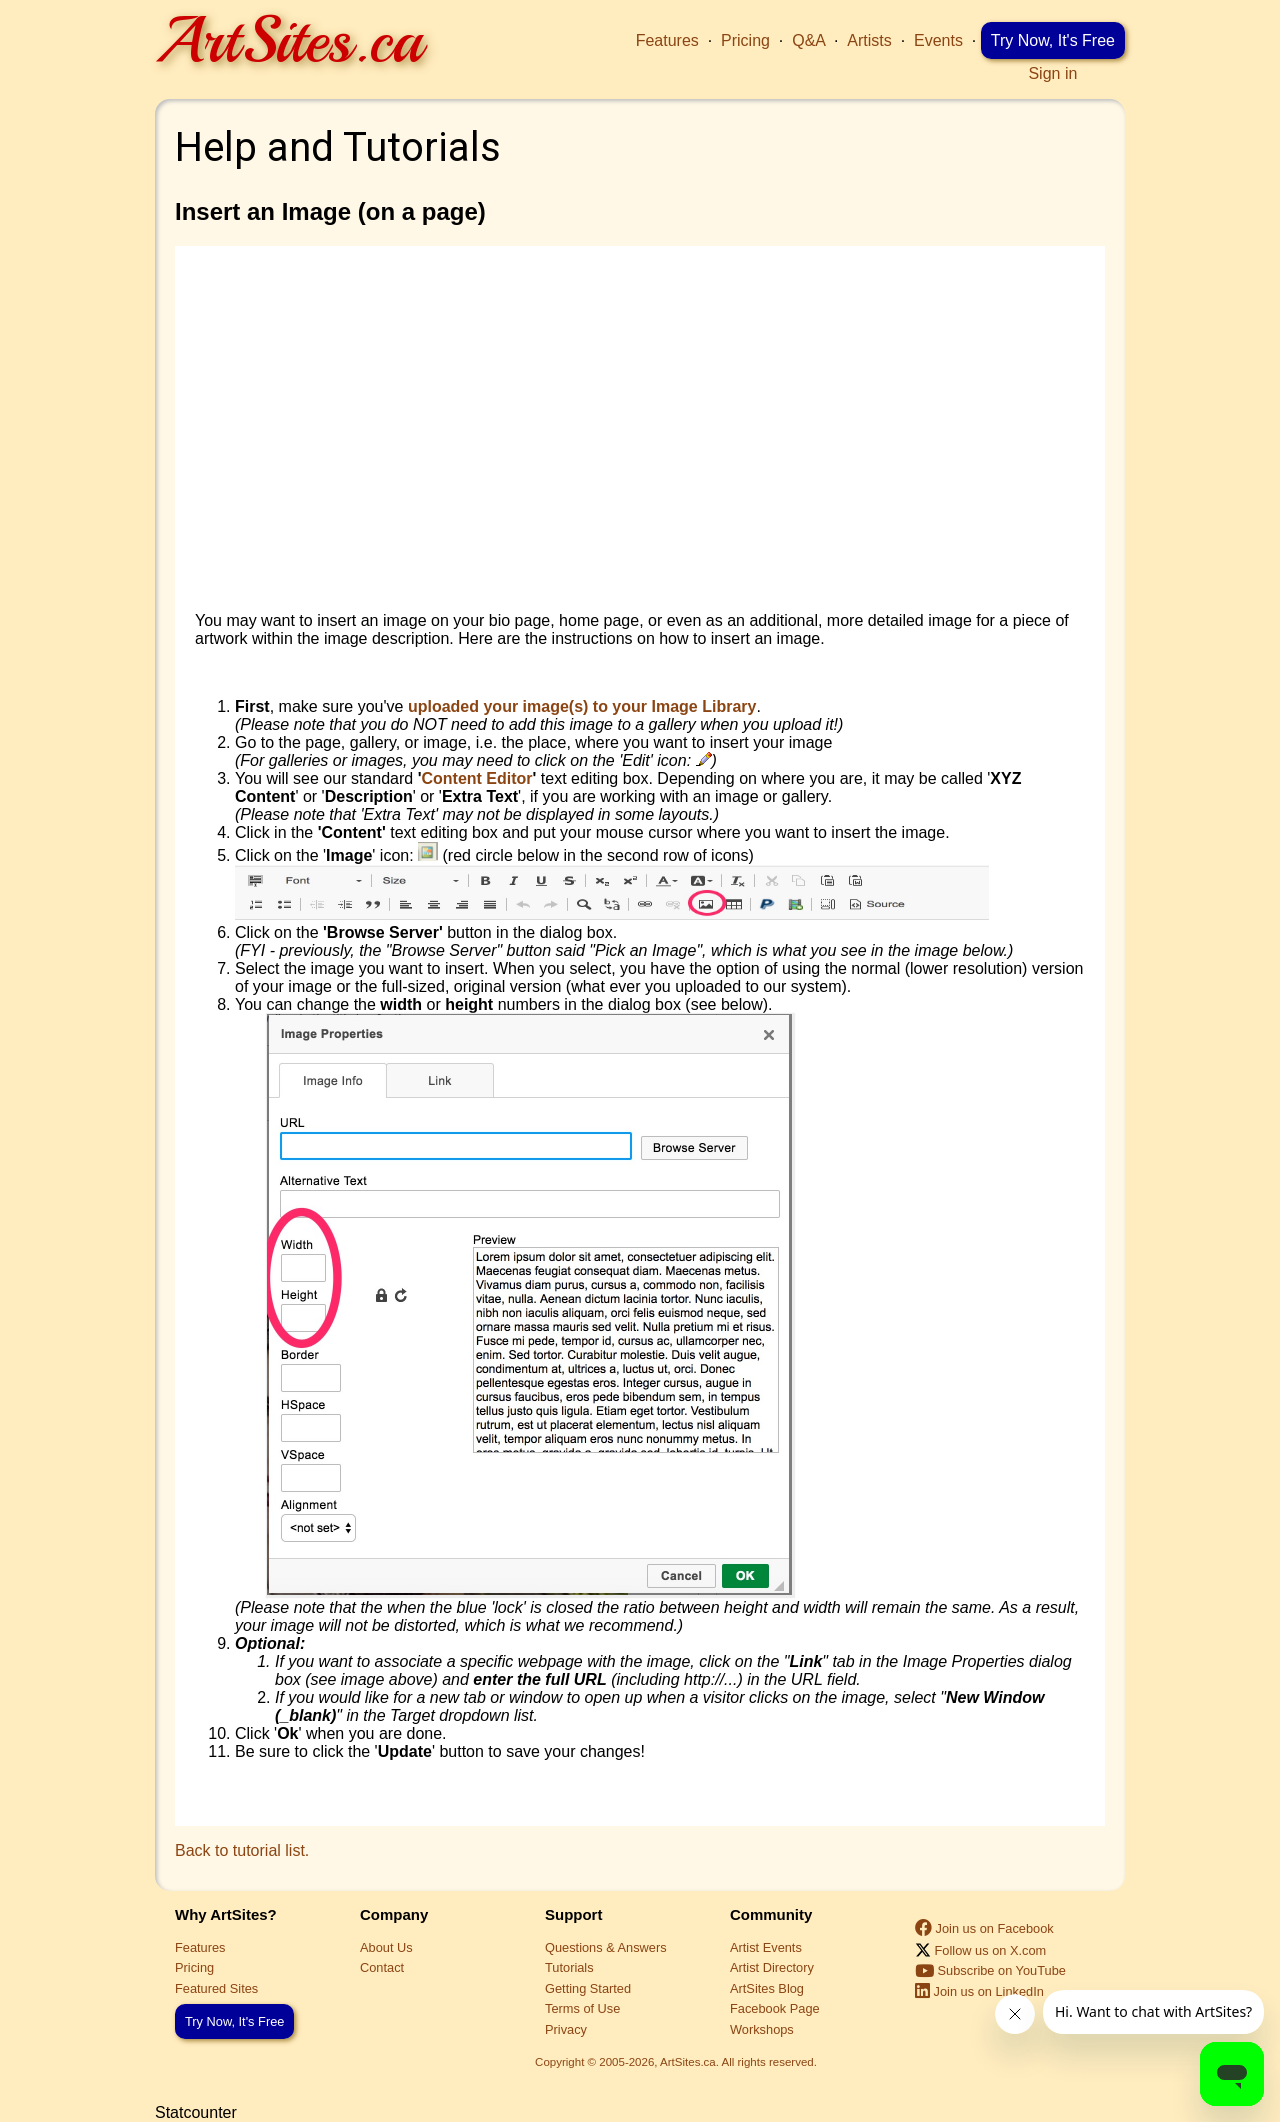 The height and width of the screenshot is (2122, 1280). Describe the element at coordinates (382, 1967) in the screenshot. I see `Contact` at that location.